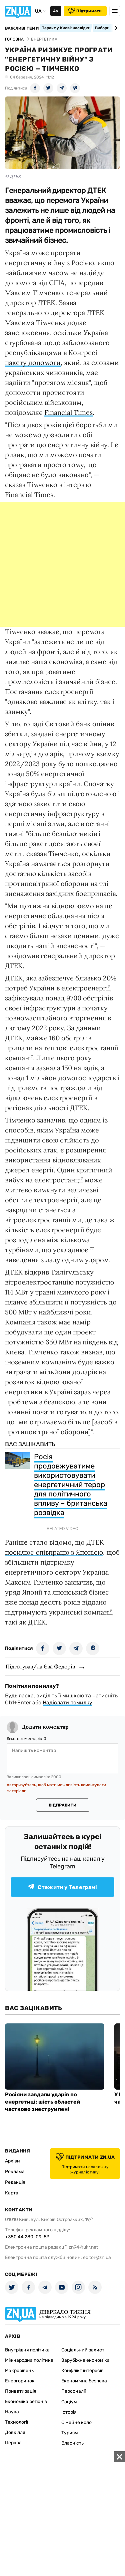 The image size is (125, 2576). I want to click on Енергоринок, so click(20, 2381).